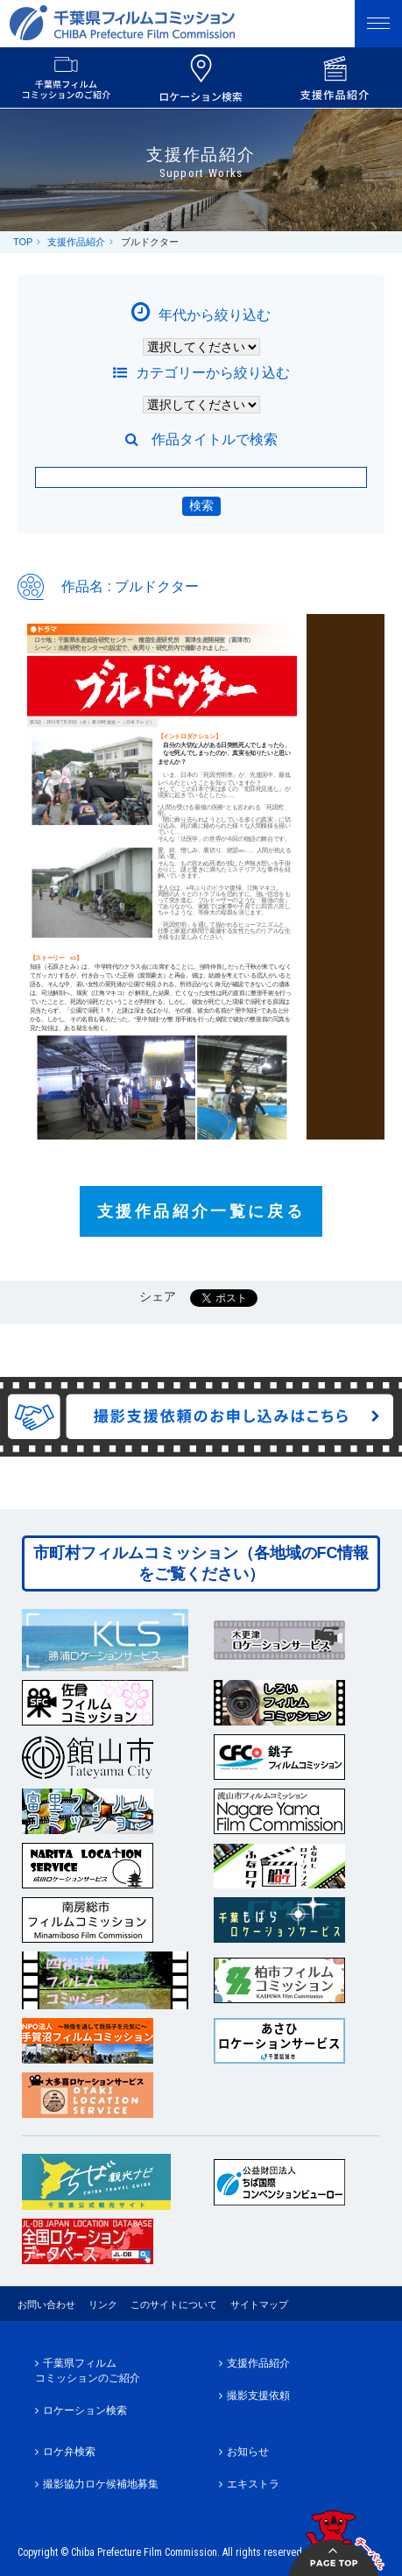  I want to click on 支援作品紹介, so click(76, 241).